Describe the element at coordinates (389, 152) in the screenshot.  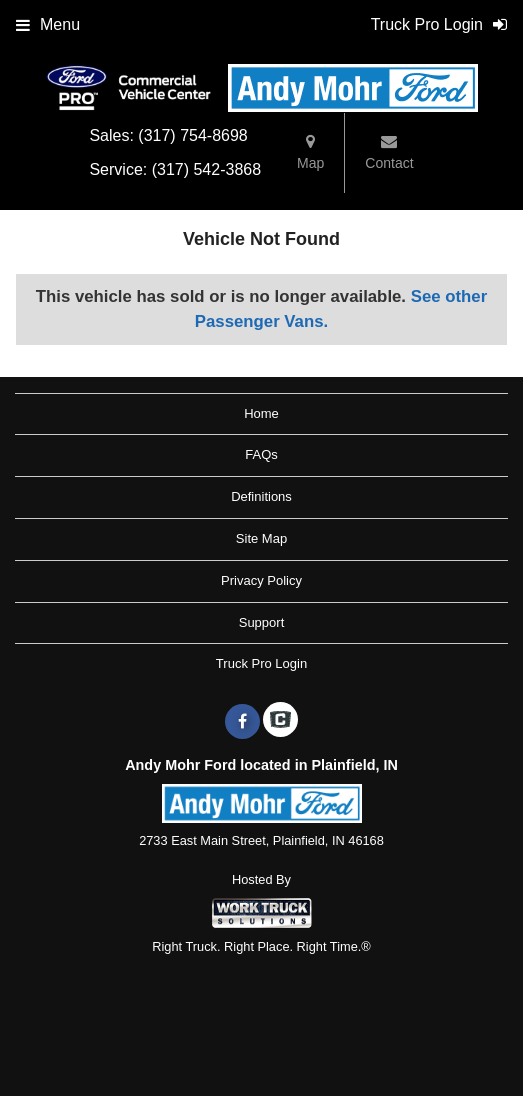
I see `Contact` at that location.